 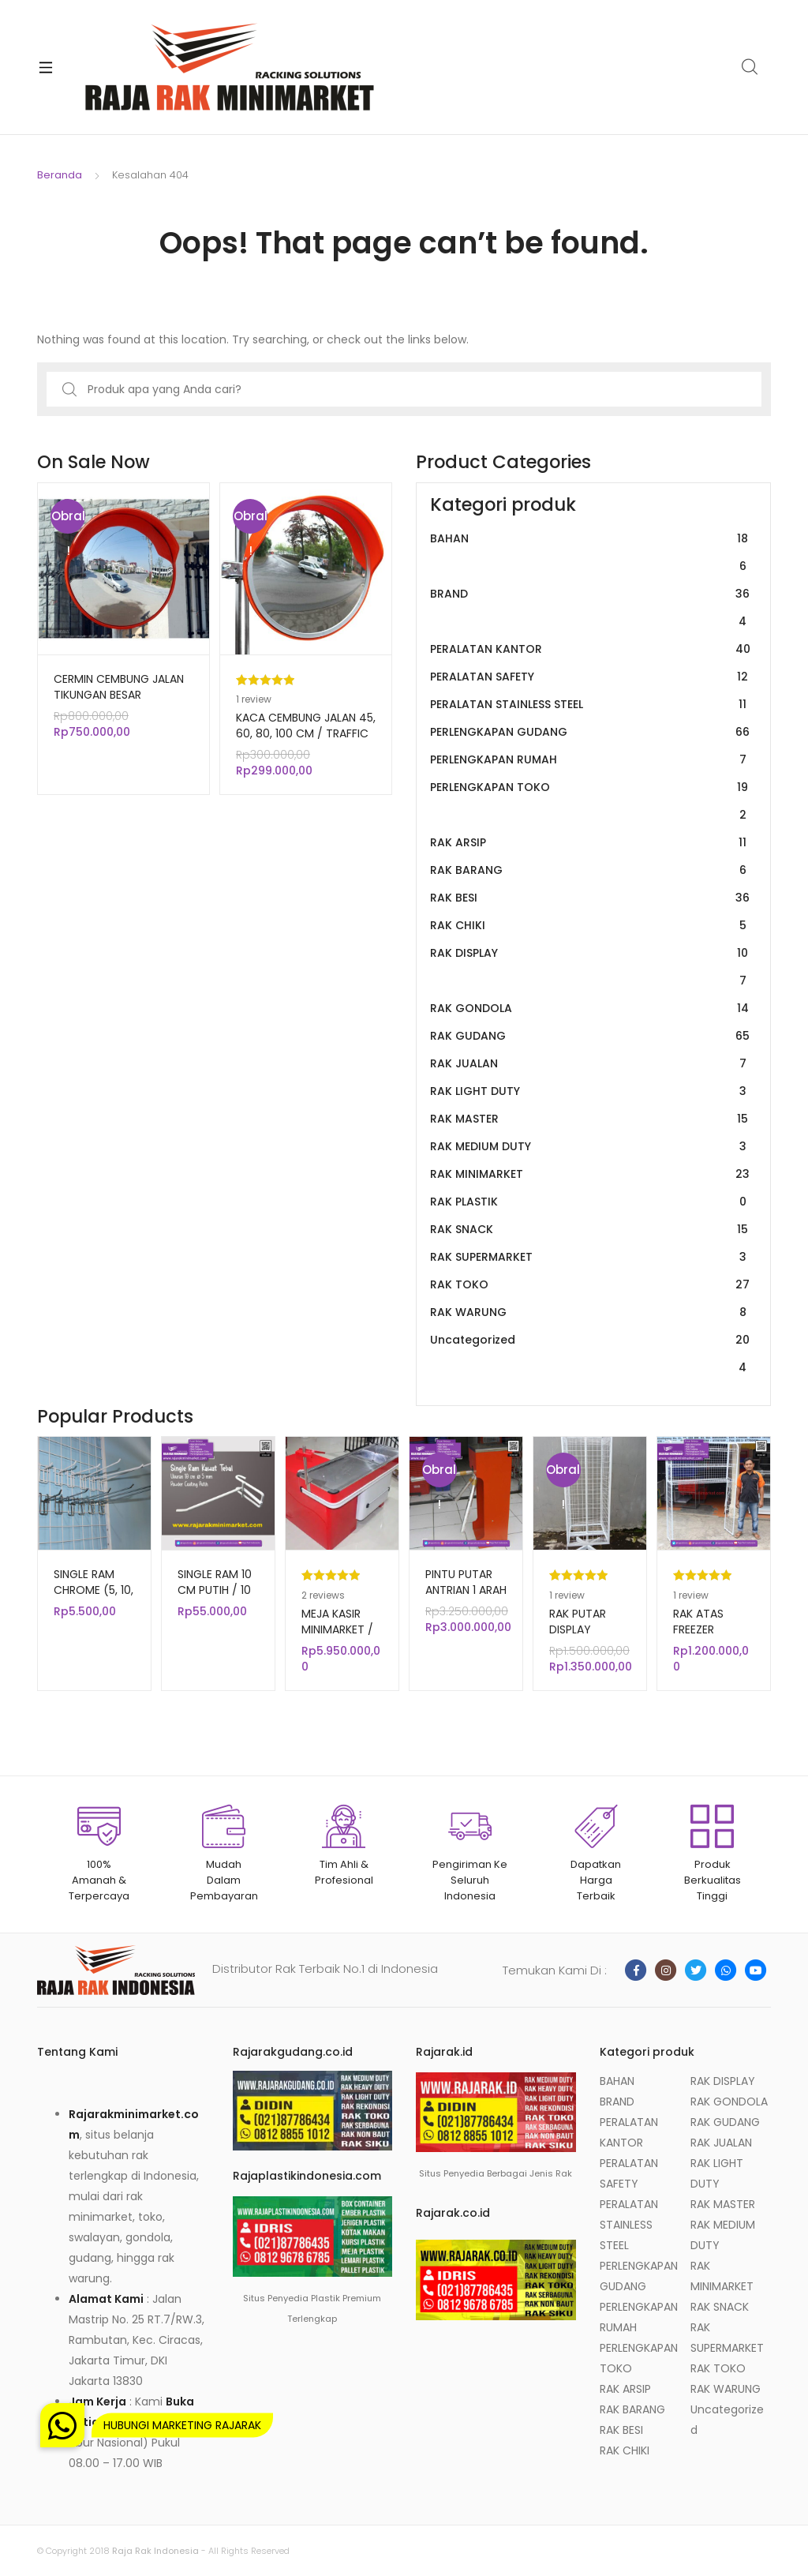 I want to click on RAK MEDIUM DUTY, so click(x=590, y=1147).